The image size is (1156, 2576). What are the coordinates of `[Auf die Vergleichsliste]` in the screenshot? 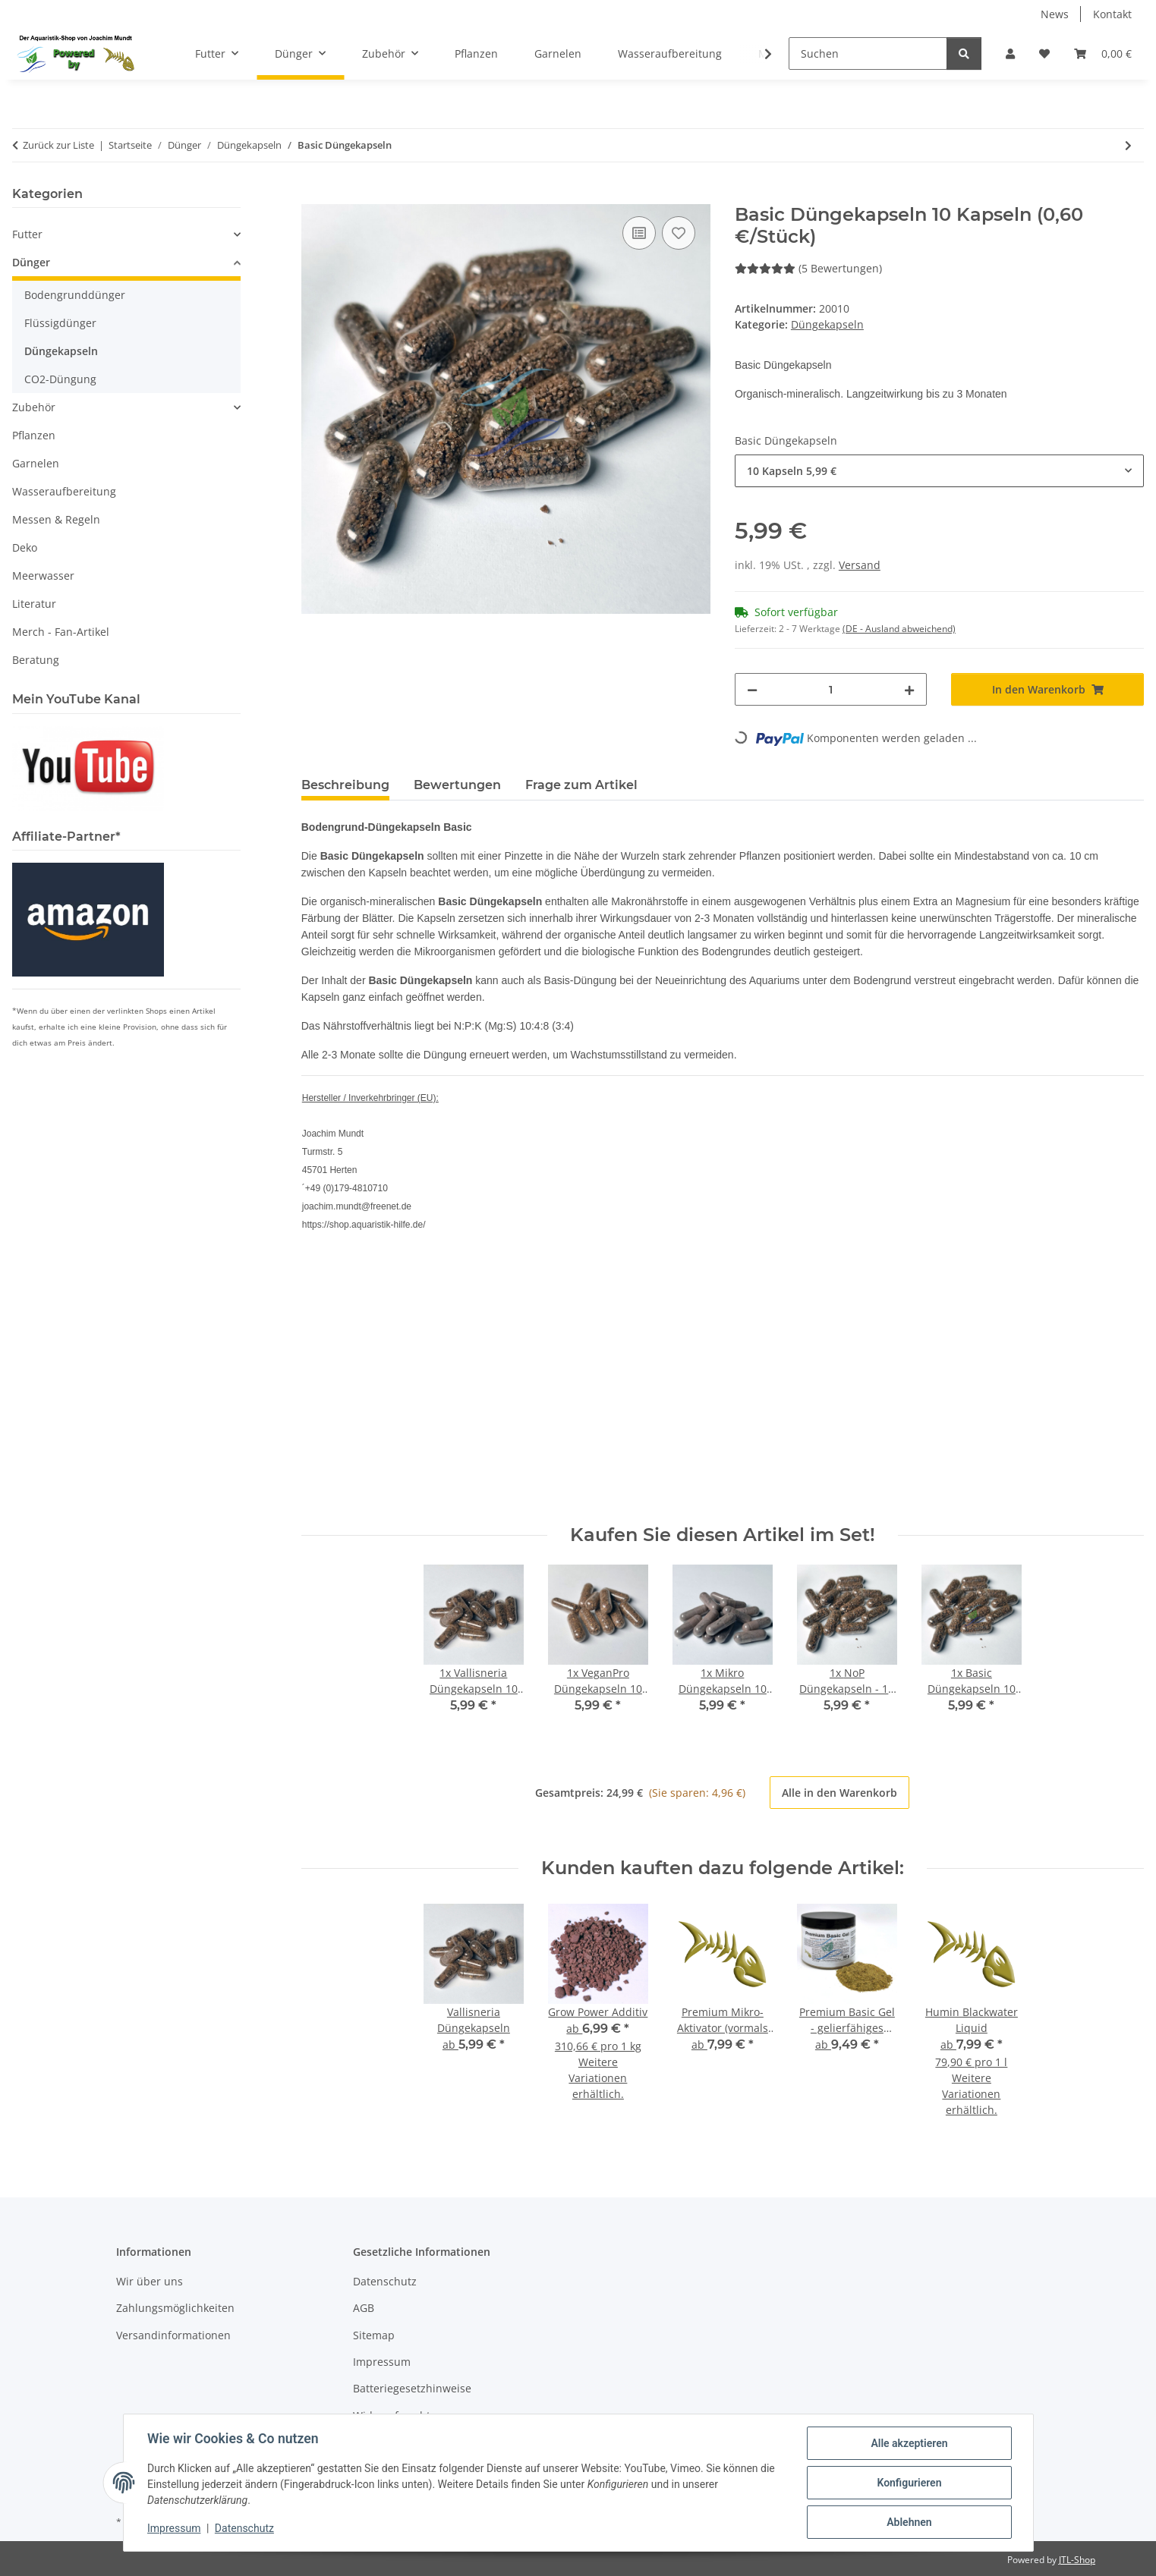 It's located at (639, 233).